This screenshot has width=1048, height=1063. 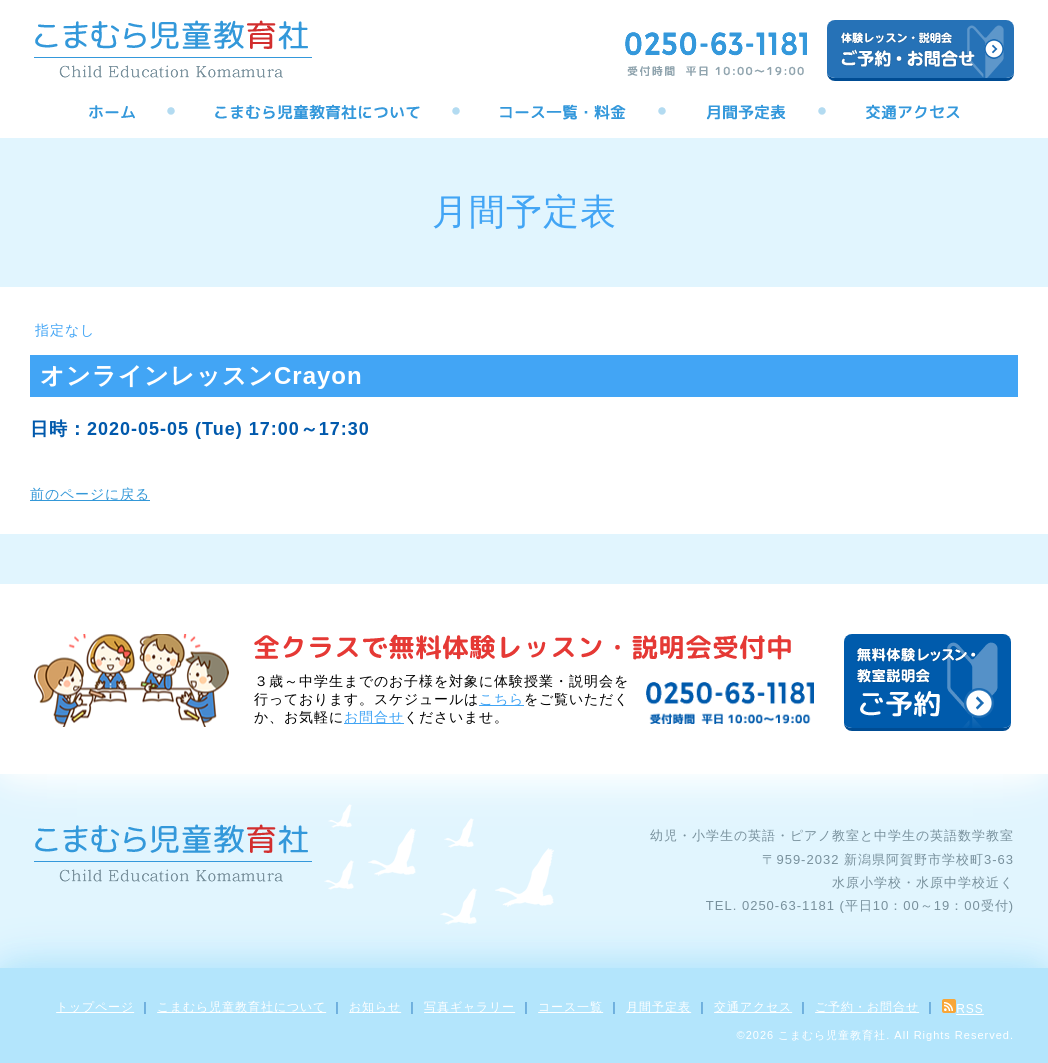 What do you see at coordinates (570, 1007) in the screenshot?
I see `コース一覧` at bounding box center [570, 1007].